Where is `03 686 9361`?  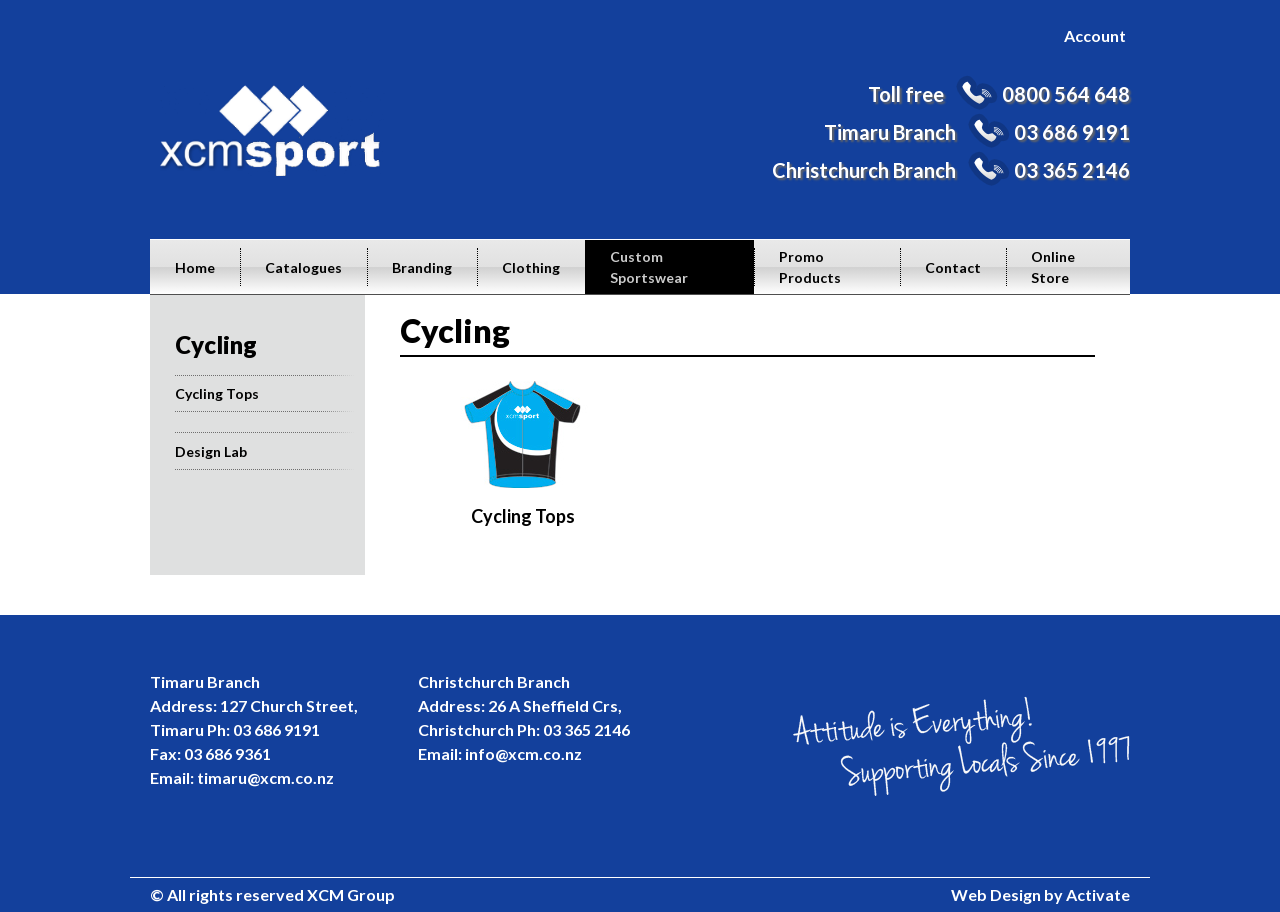 03 686 9361 is located at coordinates (227, 753).